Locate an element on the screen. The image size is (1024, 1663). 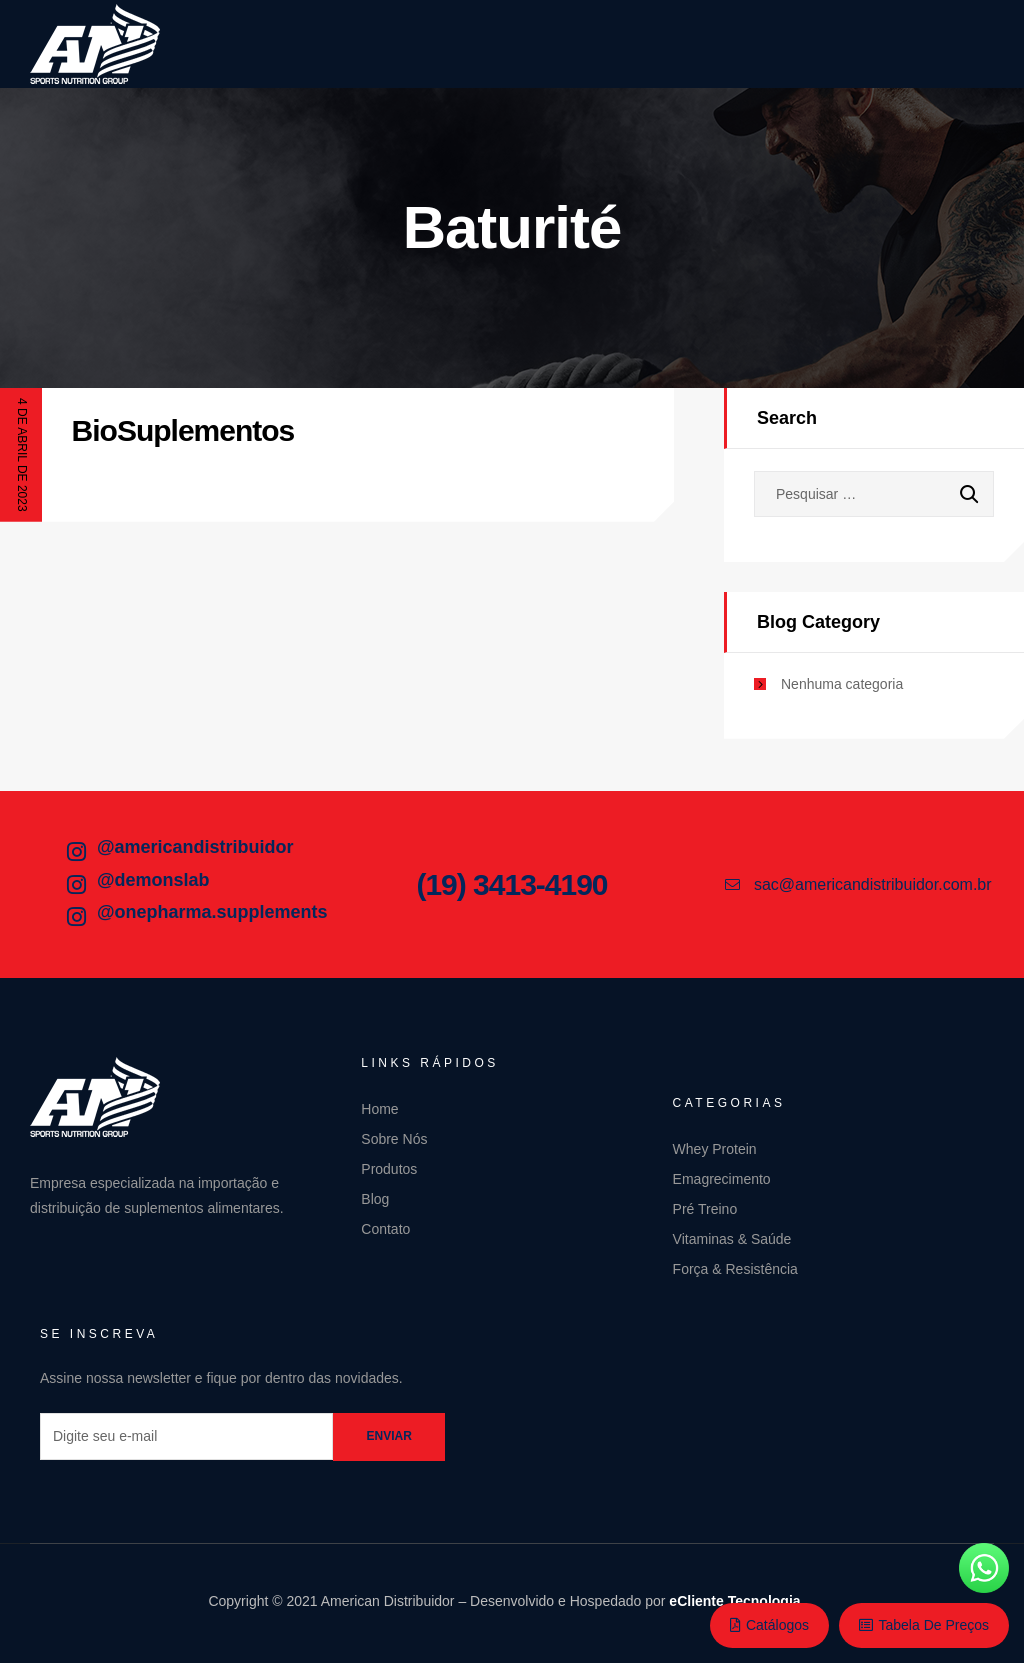
[@americandistribuidor] is located at coordinates (76, 852).